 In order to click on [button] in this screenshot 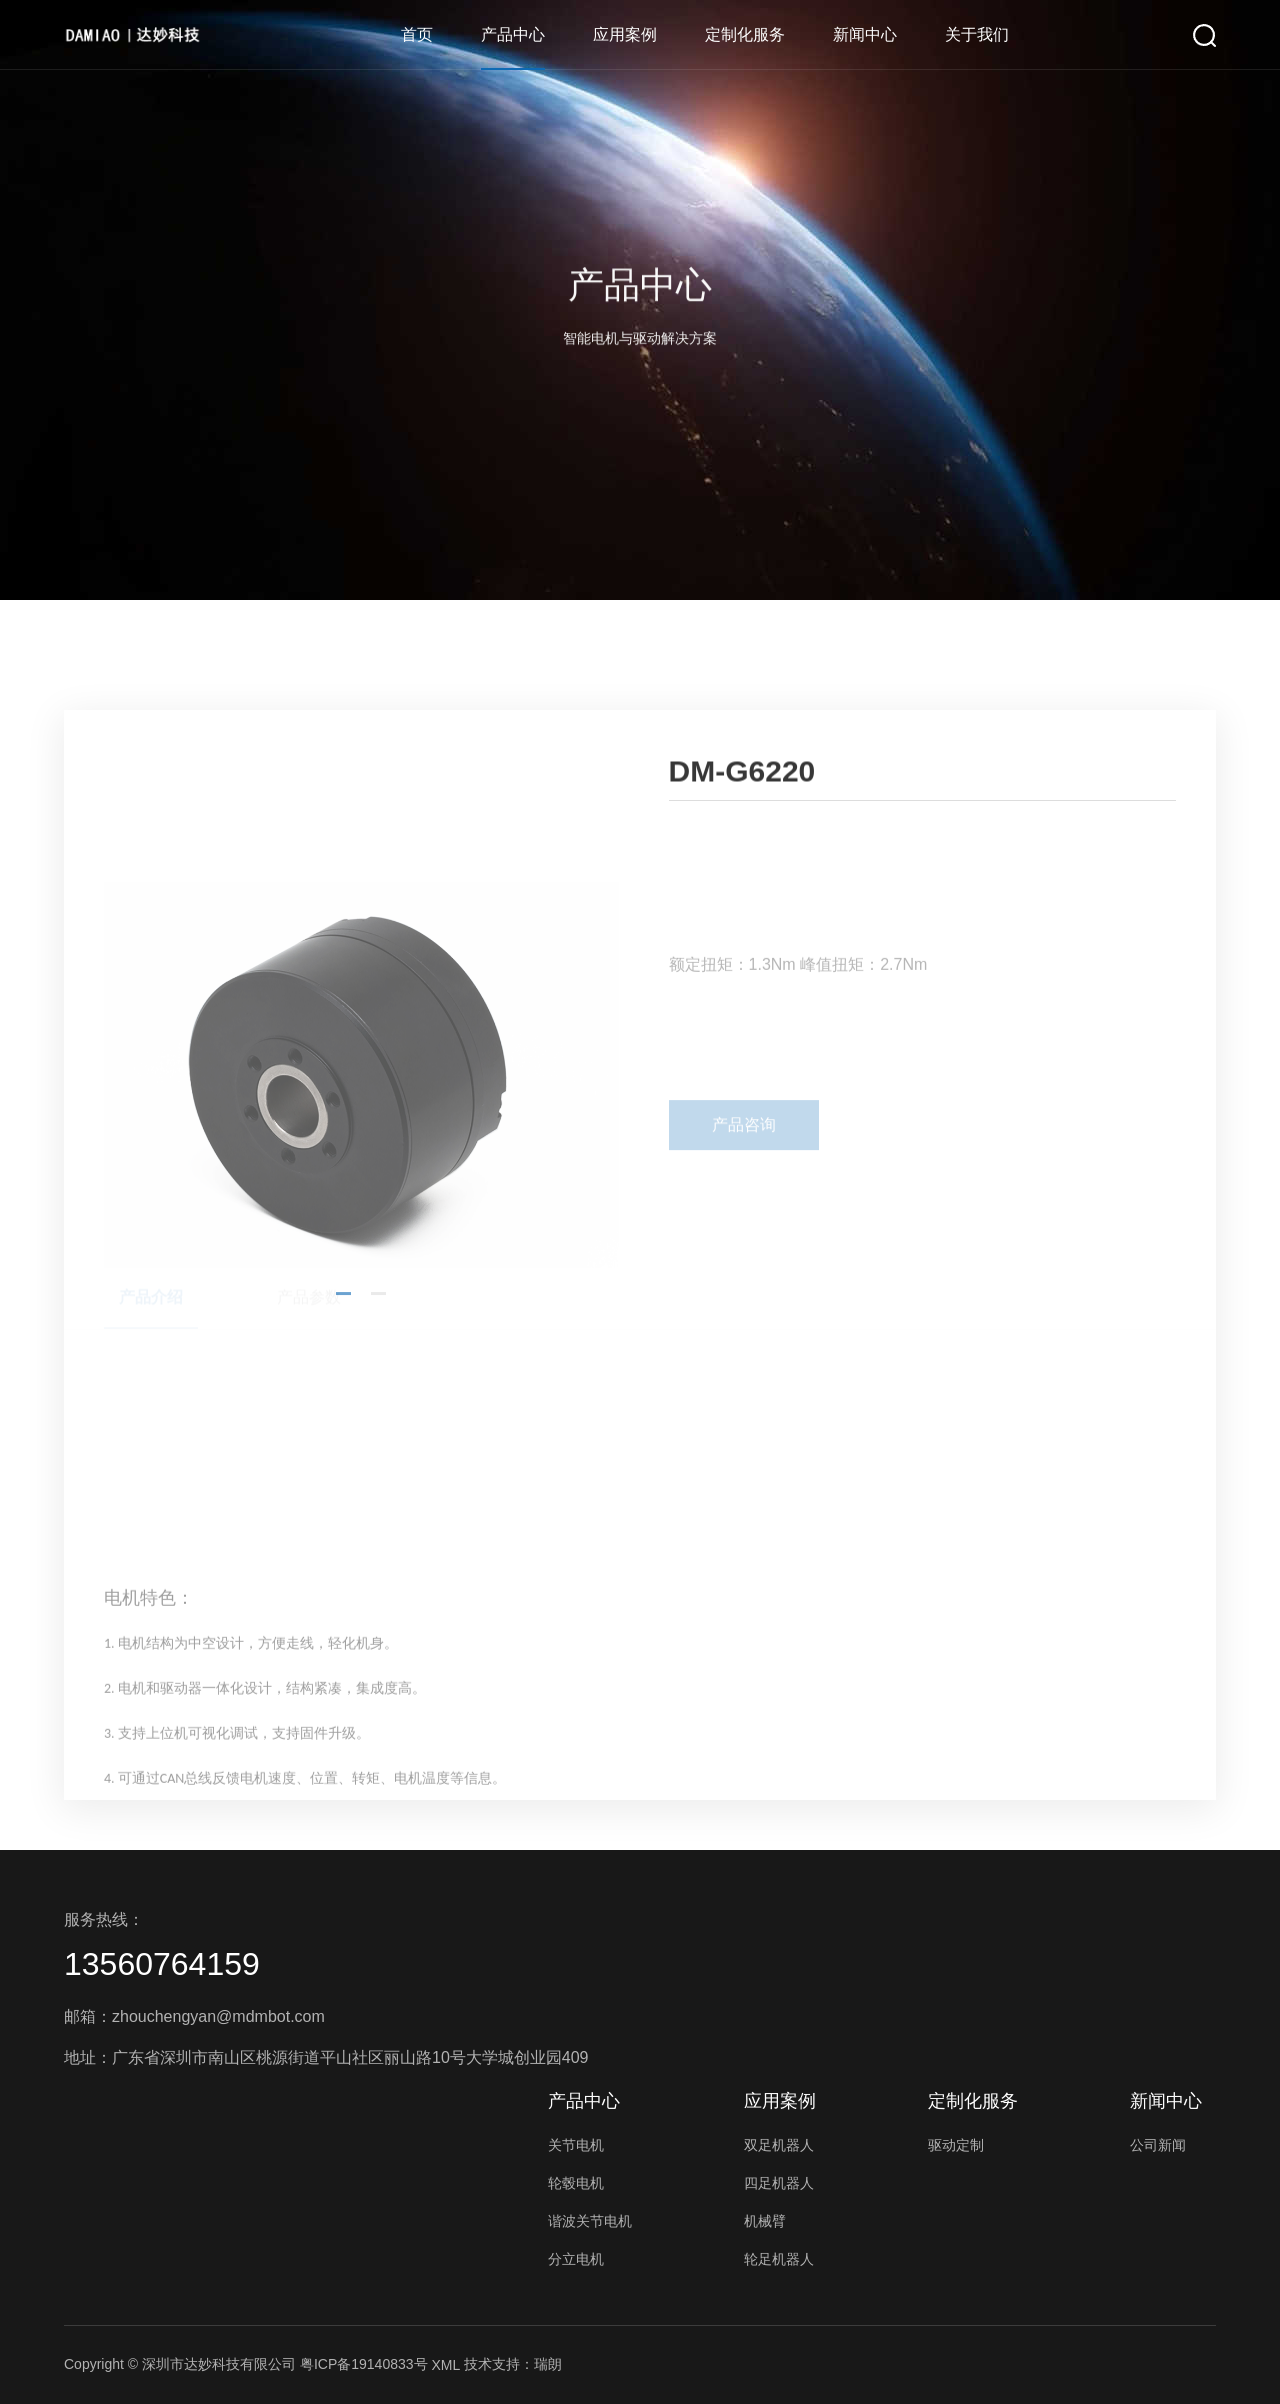, I will do `click(343, 1520)`.